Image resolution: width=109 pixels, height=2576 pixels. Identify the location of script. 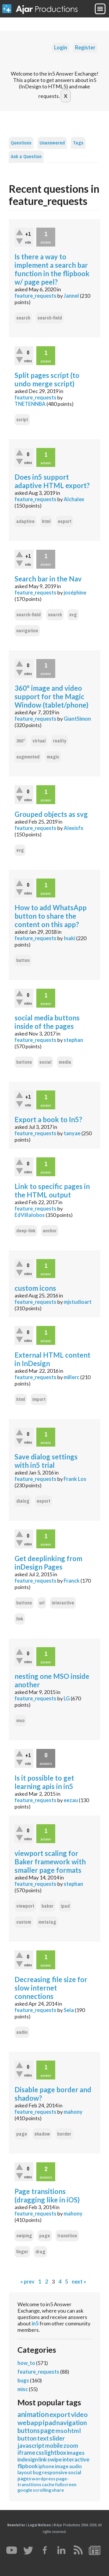
(22, 419).